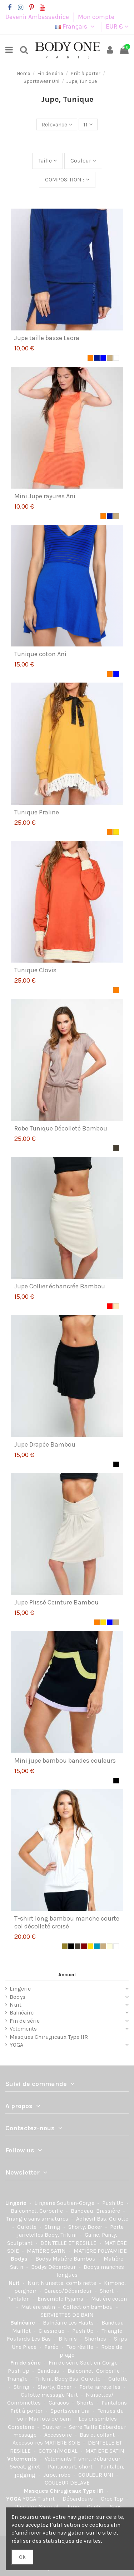 This screenshot has width=134, height=2576. I want to click on Pantacourt, short, so click(71, 2466).